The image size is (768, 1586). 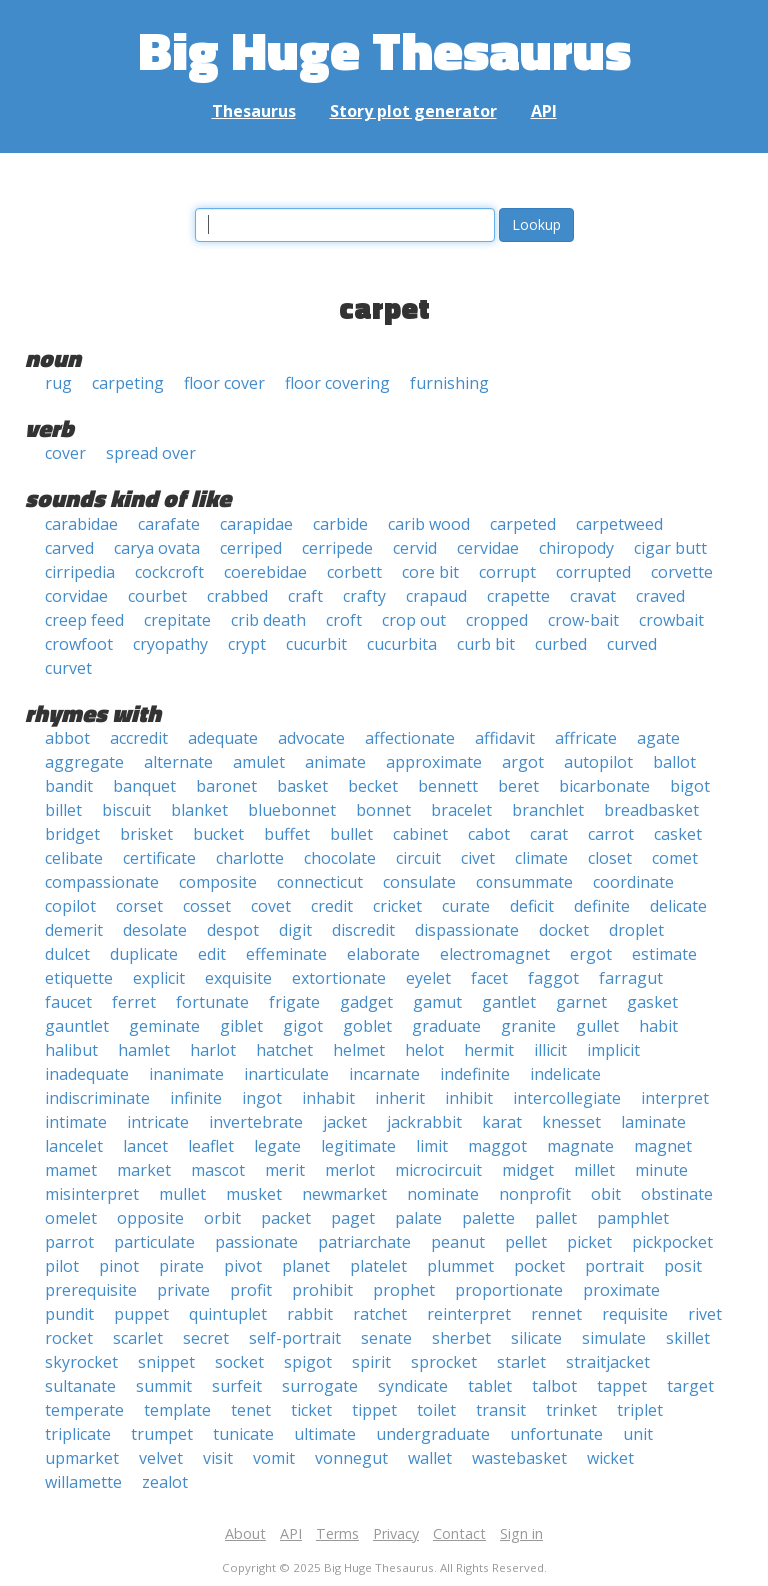 I want to click on courbet, so click(x=157, y=596).